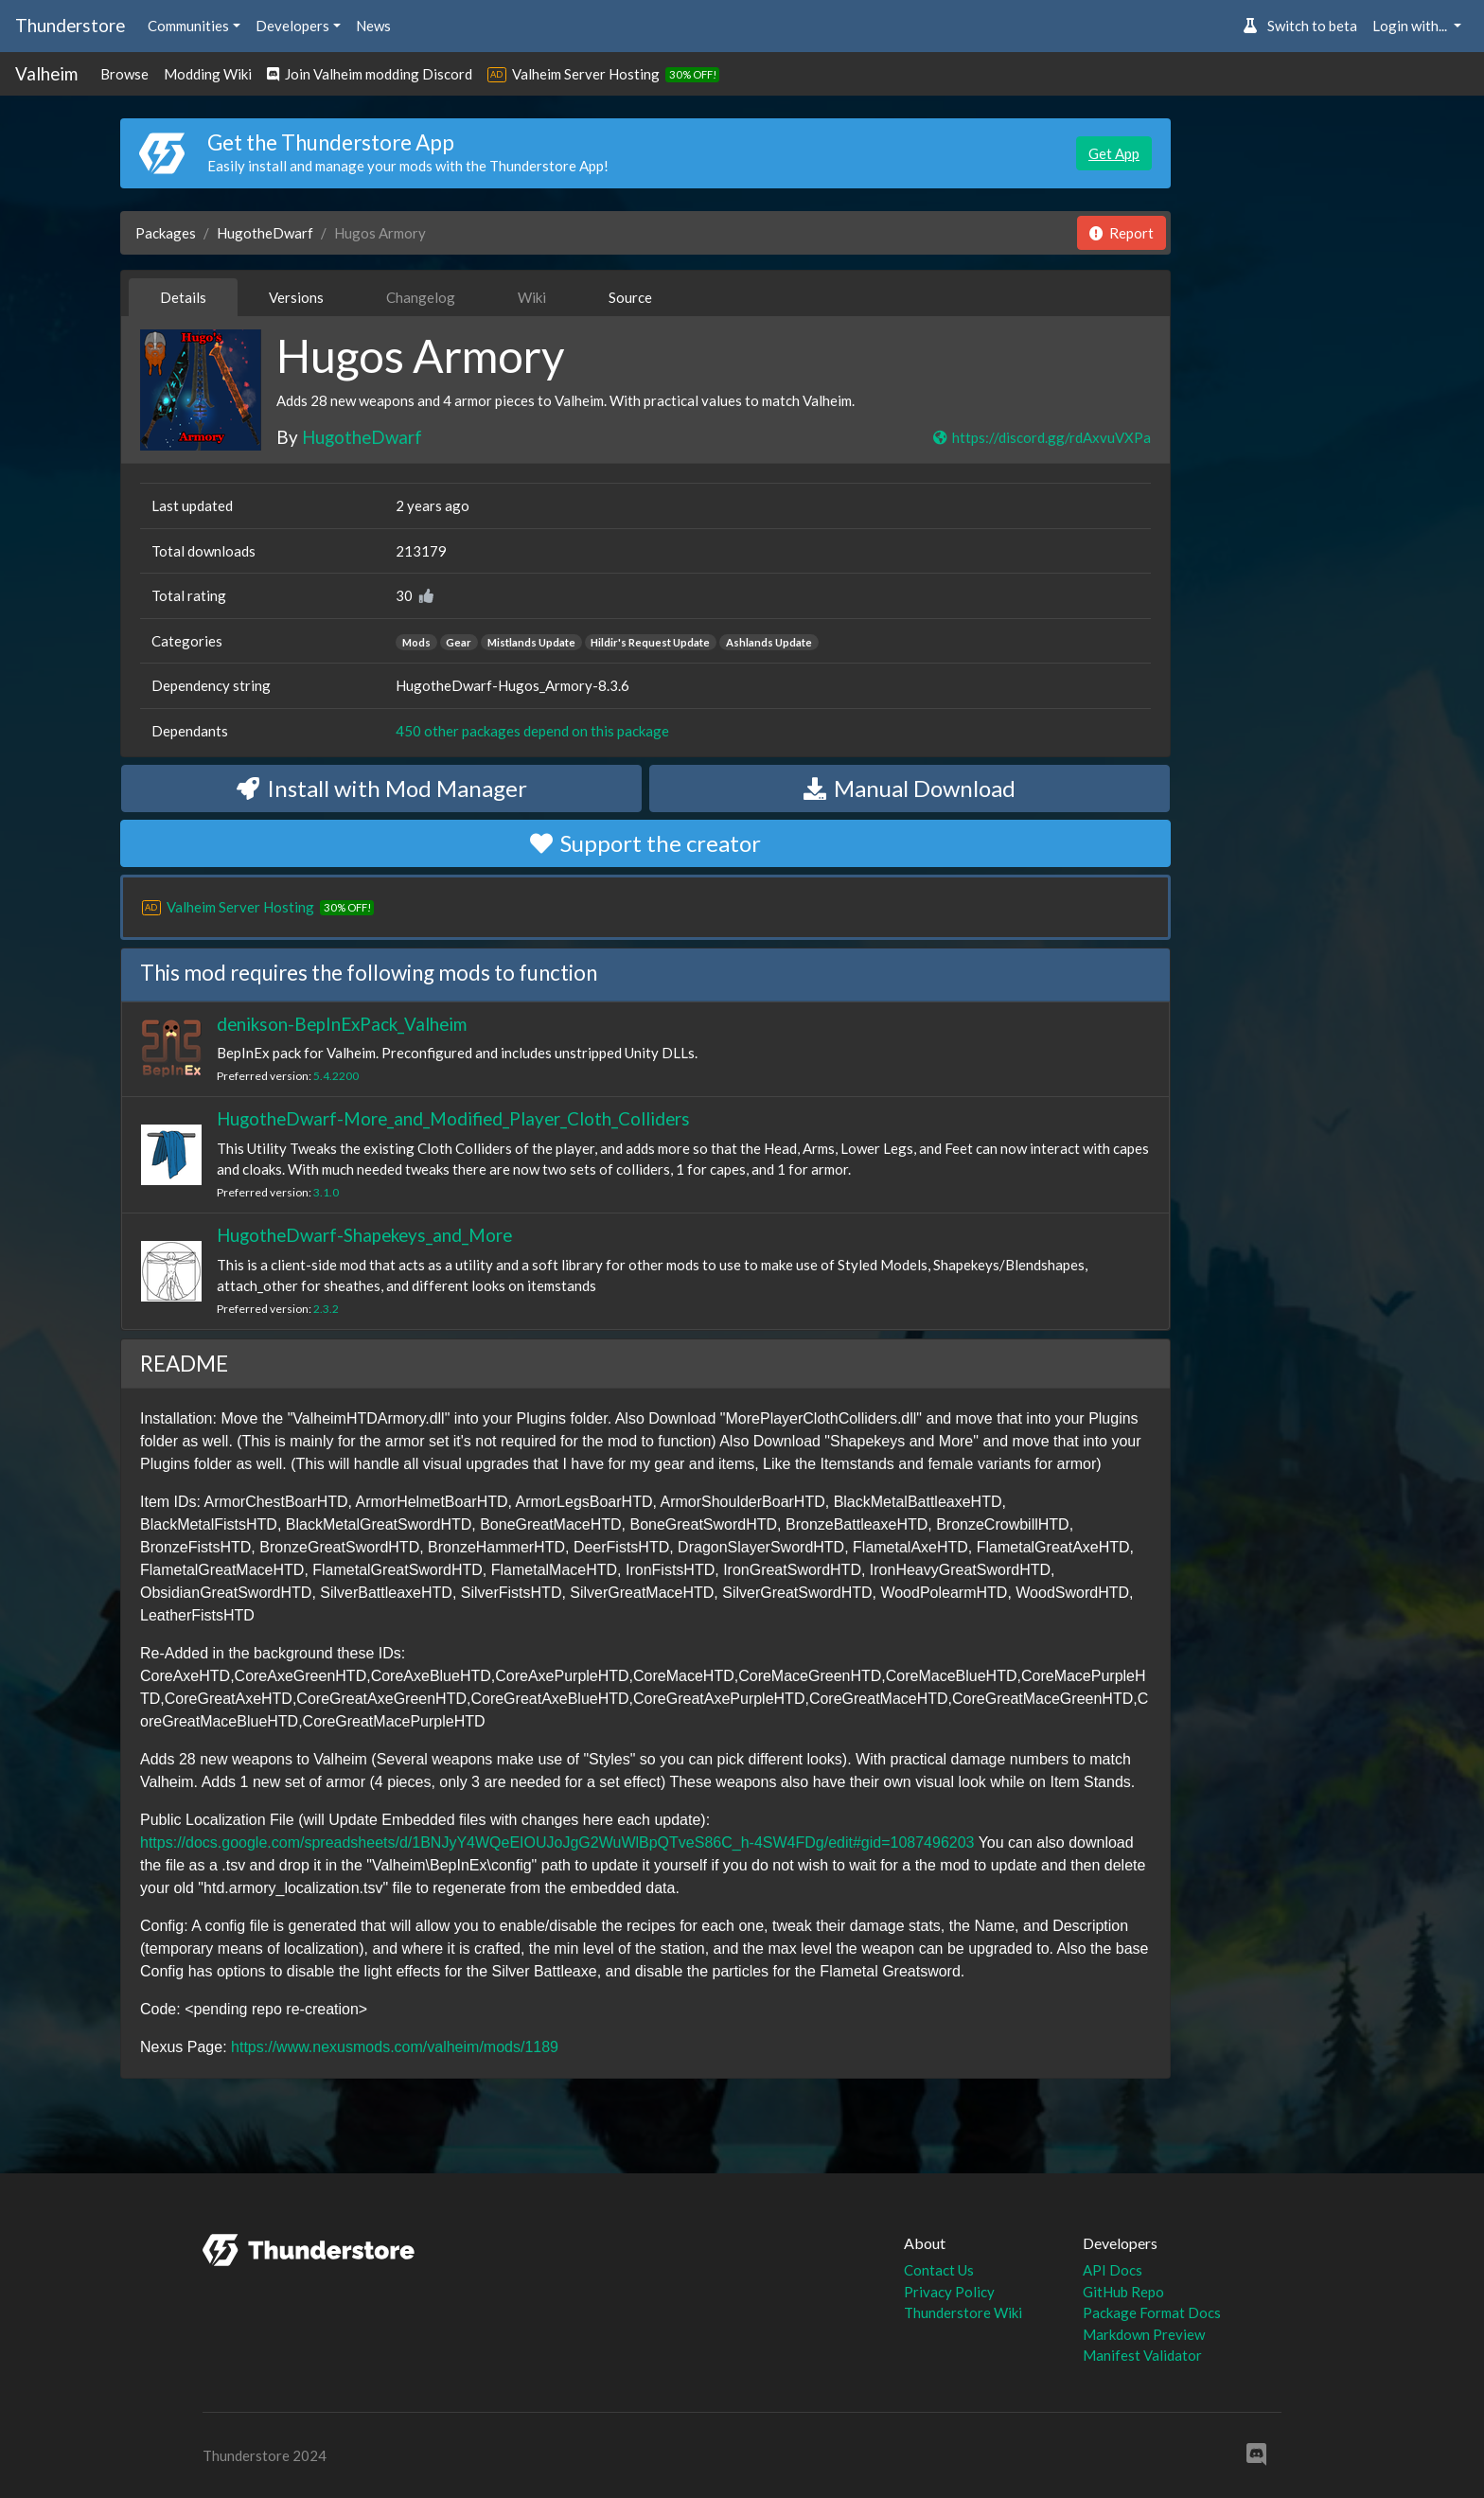 Image resolution: width=1484 pixels, height=2498 pixels. What do you see at coordinates (1112, 2269) in the screenshot?
I see `API Docs` at bounding box center [1112, 2269].